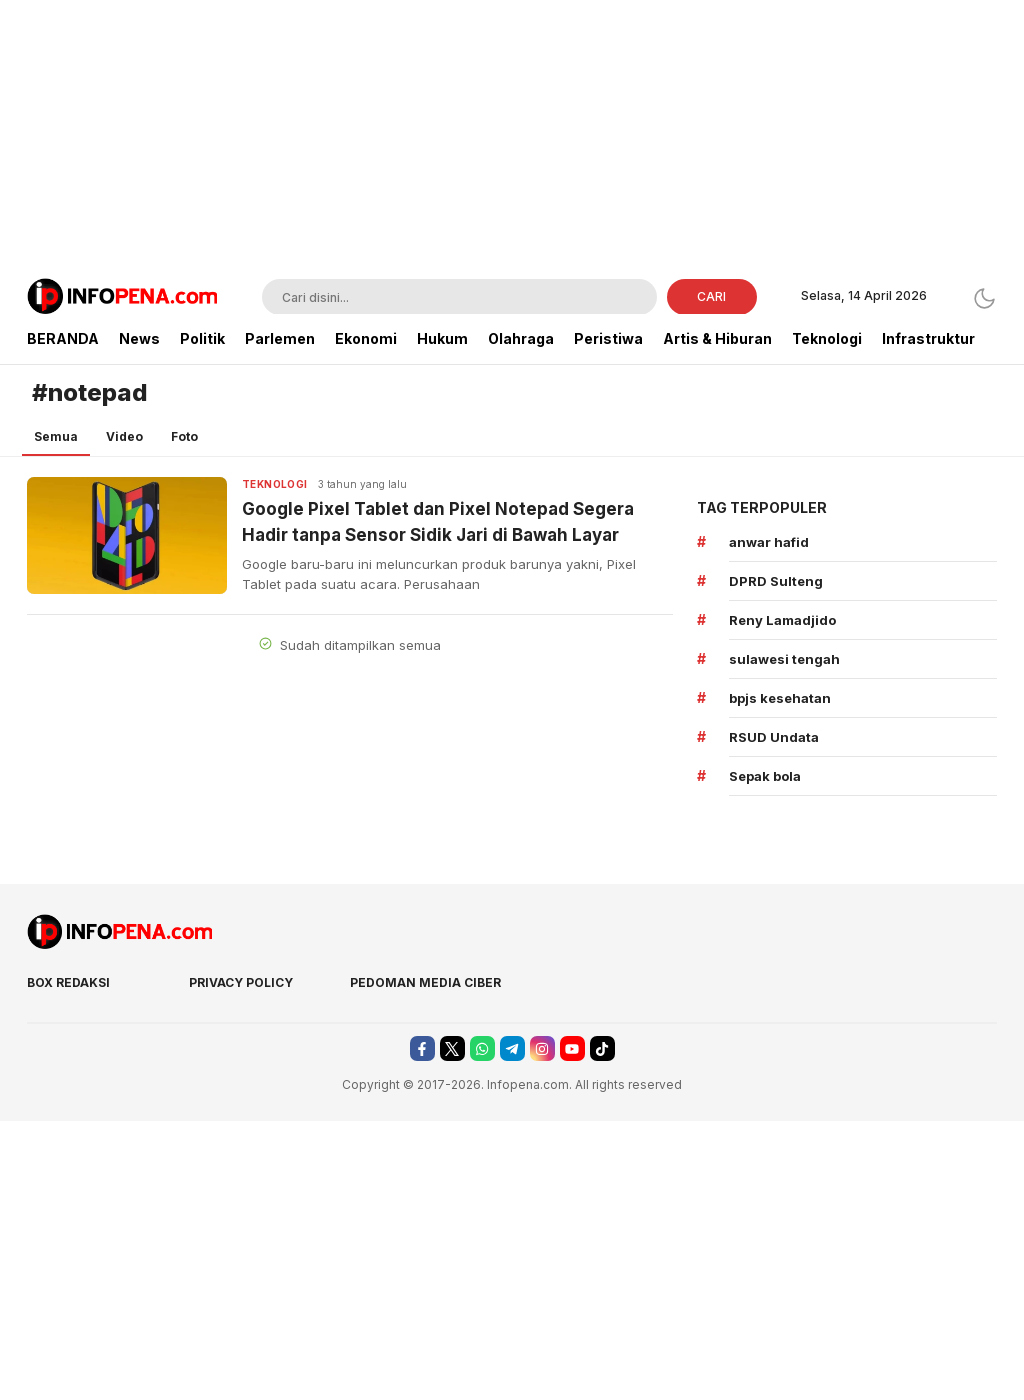  I want to click on [facebook], so click(422, 1048).